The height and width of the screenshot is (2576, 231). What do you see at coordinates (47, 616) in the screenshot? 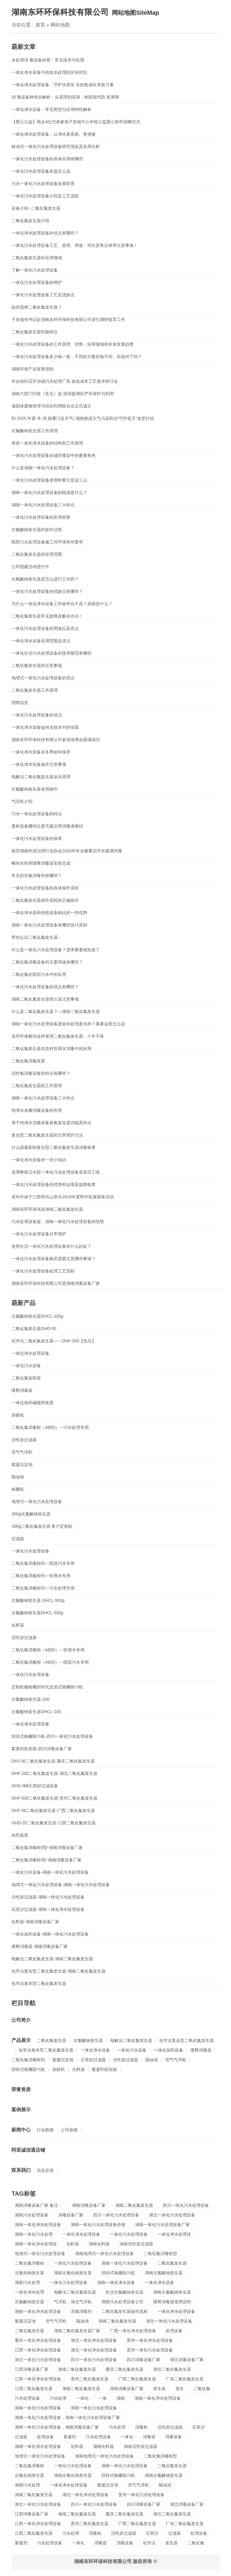
I see `二氧化氯发生器常见故障及解决办法！` at bounding box center [47, 616].